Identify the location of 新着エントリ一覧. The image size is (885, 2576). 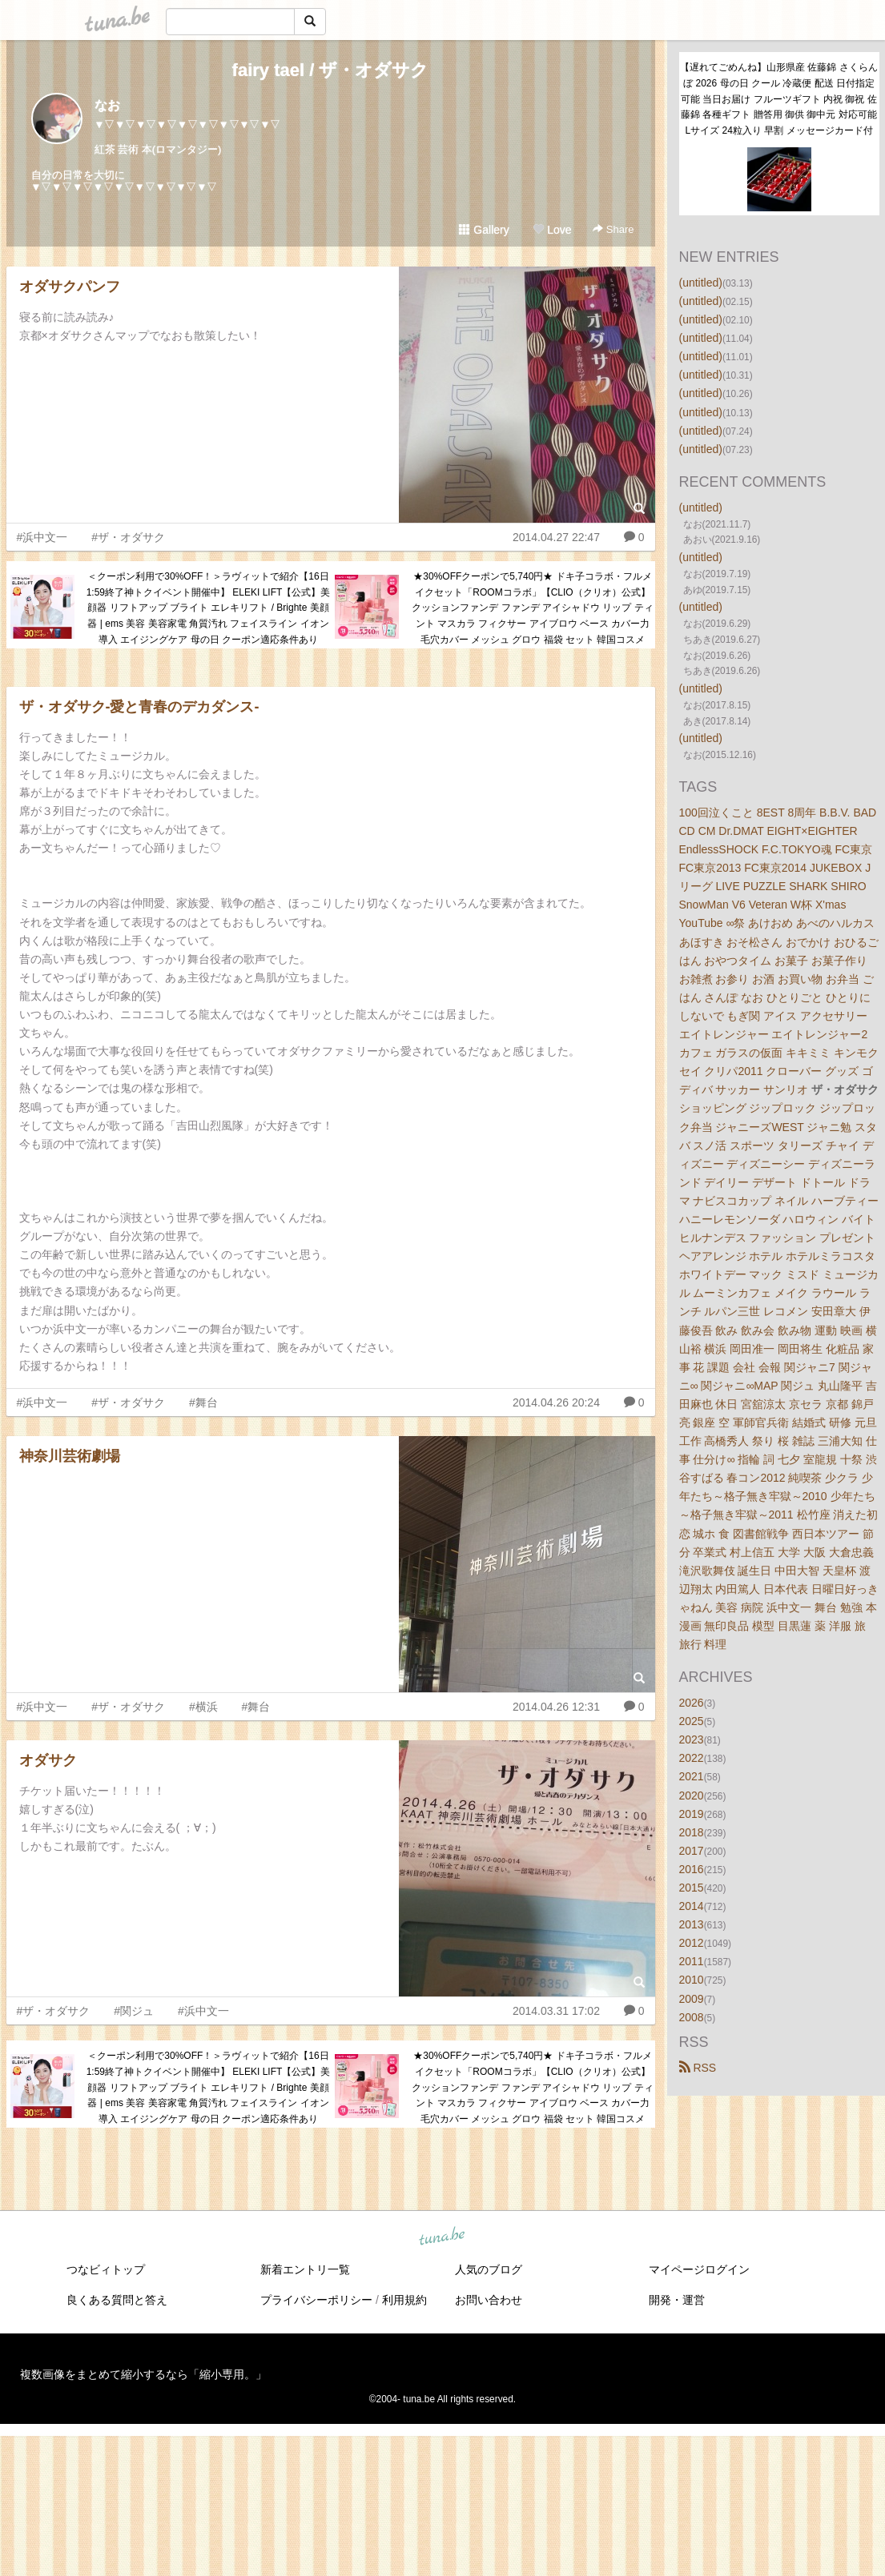
(305, 2269).